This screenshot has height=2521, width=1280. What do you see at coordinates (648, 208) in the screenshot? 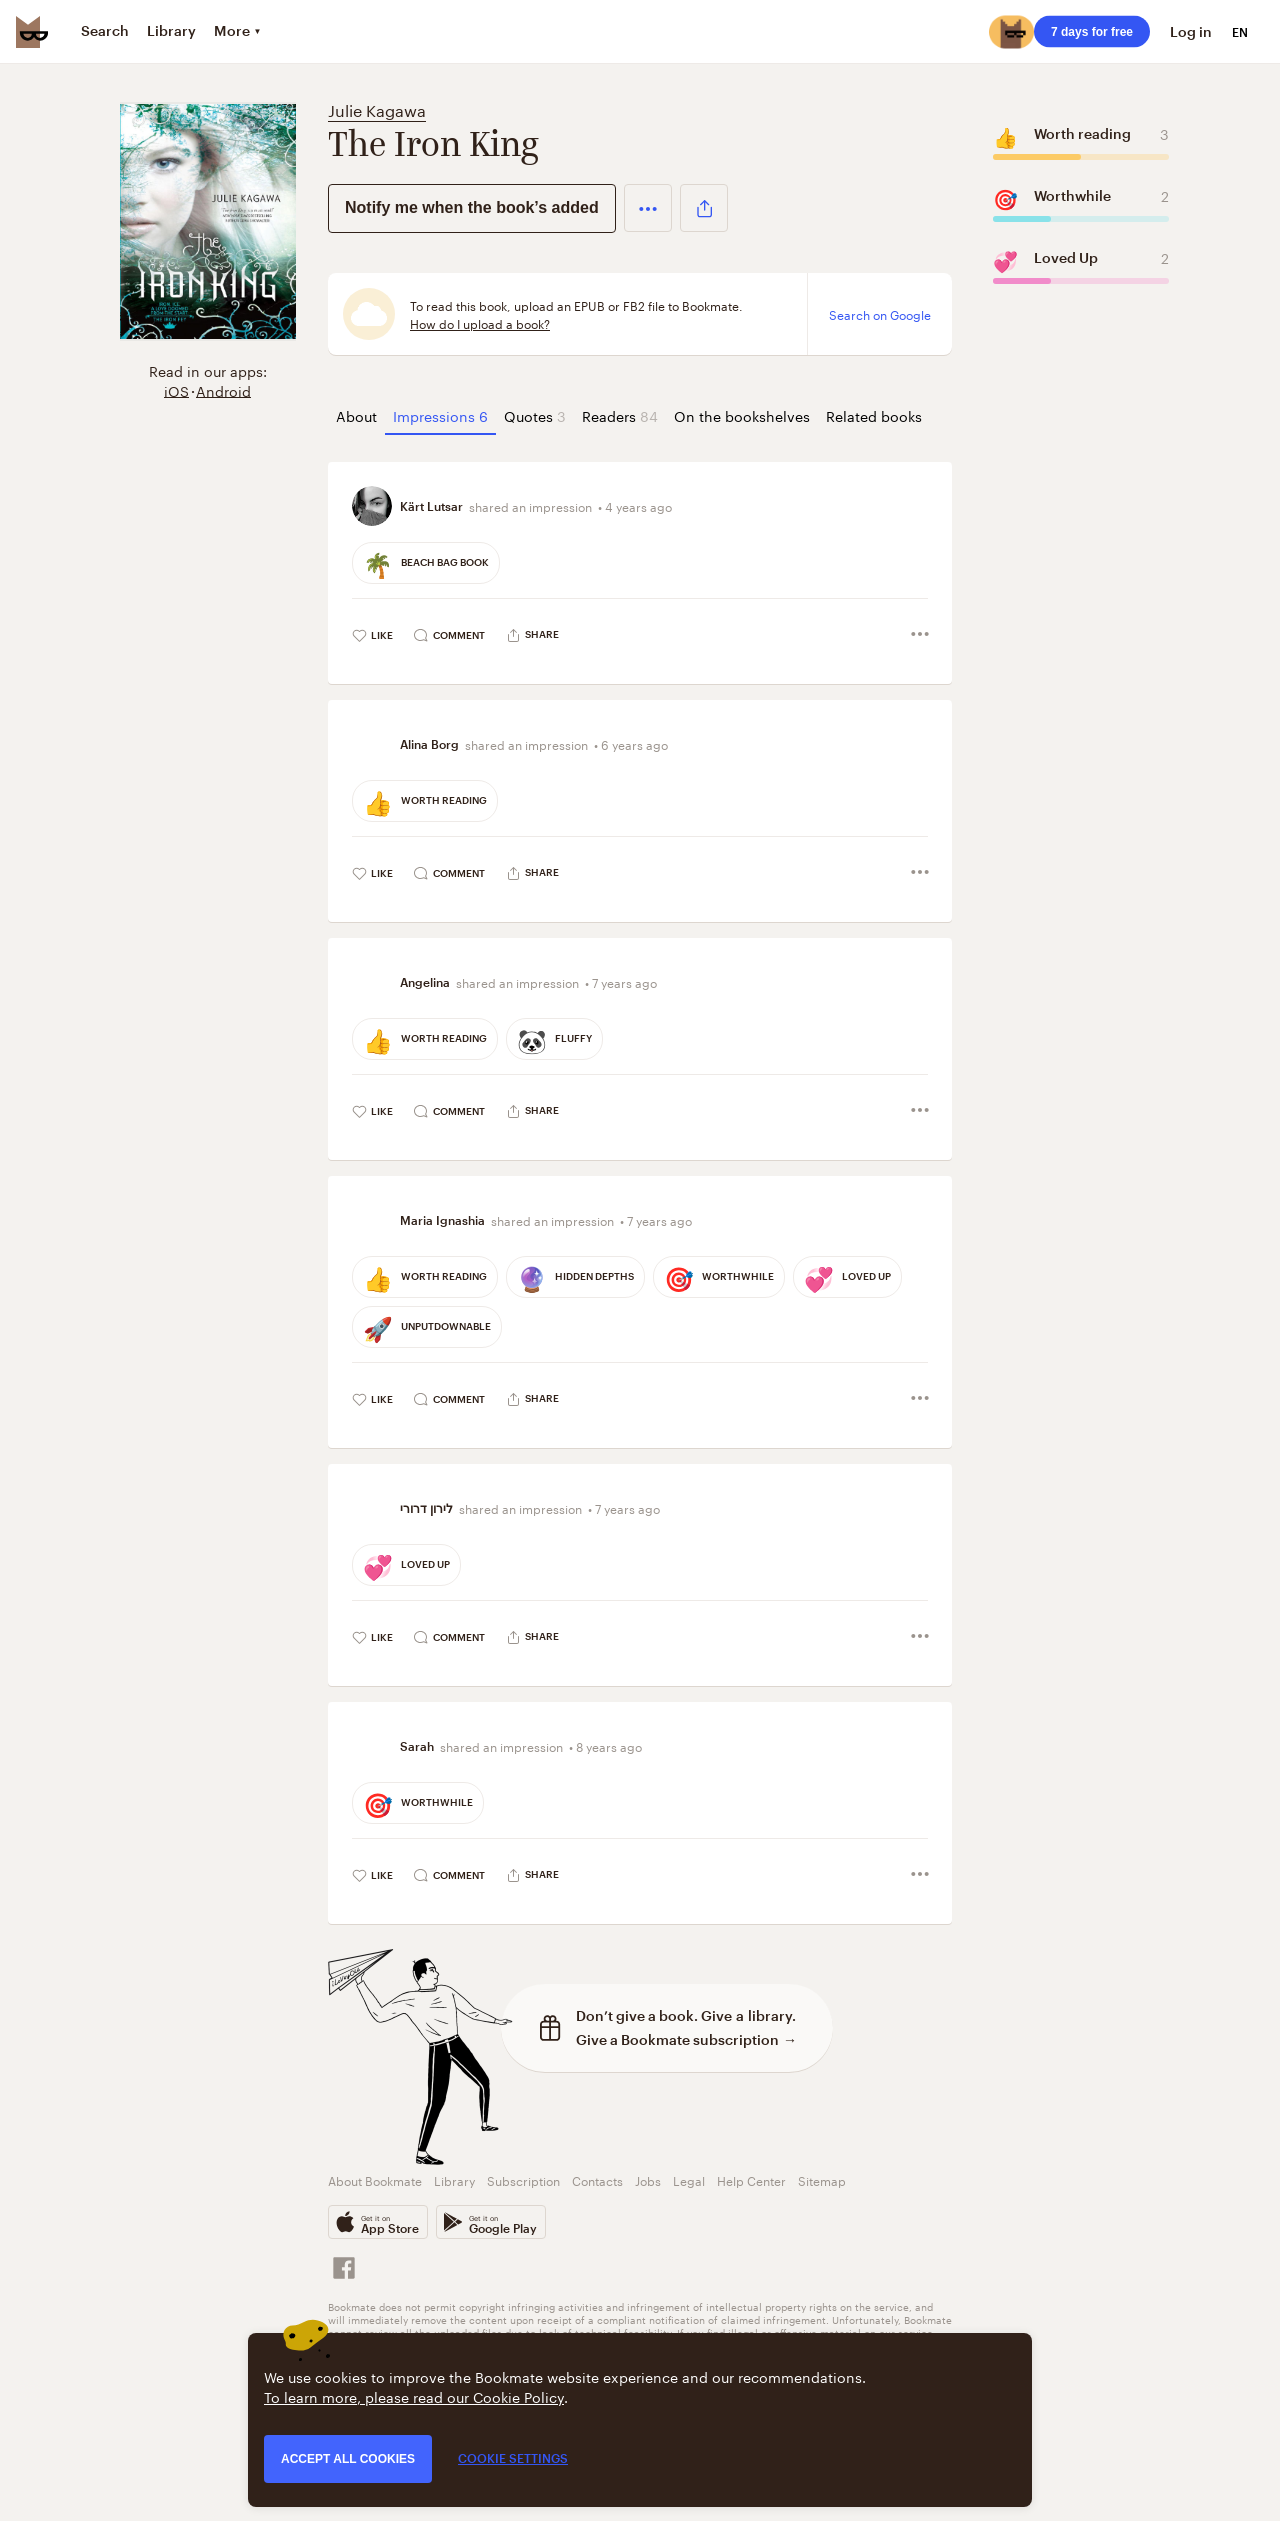
I see `[button]` at bounding box center [648, 208].